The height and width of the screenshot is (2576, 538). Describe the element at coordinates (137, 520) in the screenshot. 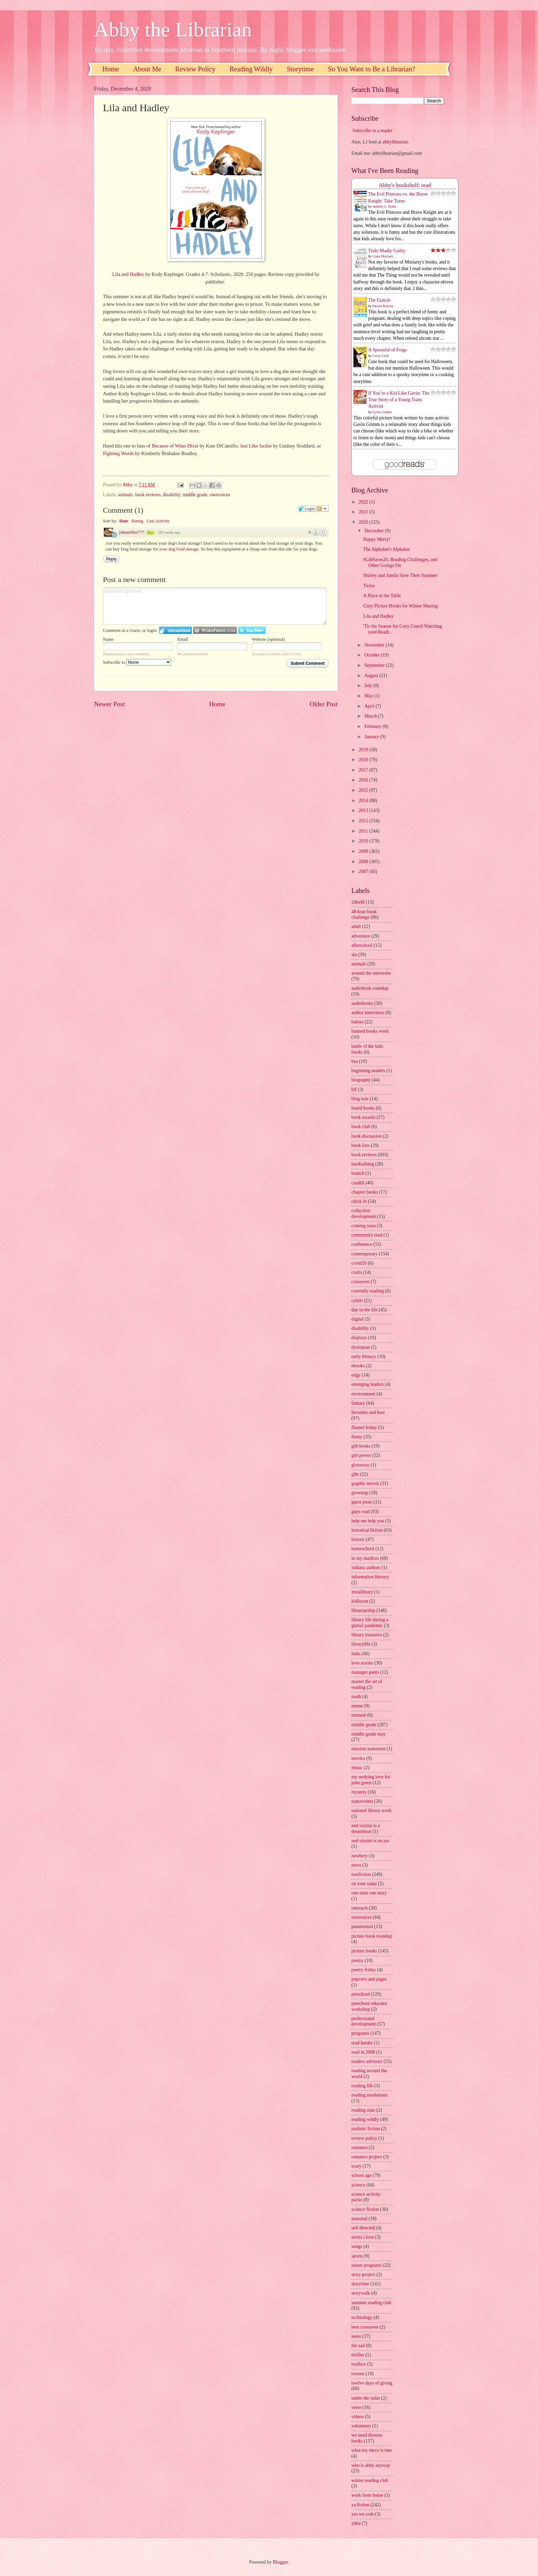

I see `Rating` at that location.